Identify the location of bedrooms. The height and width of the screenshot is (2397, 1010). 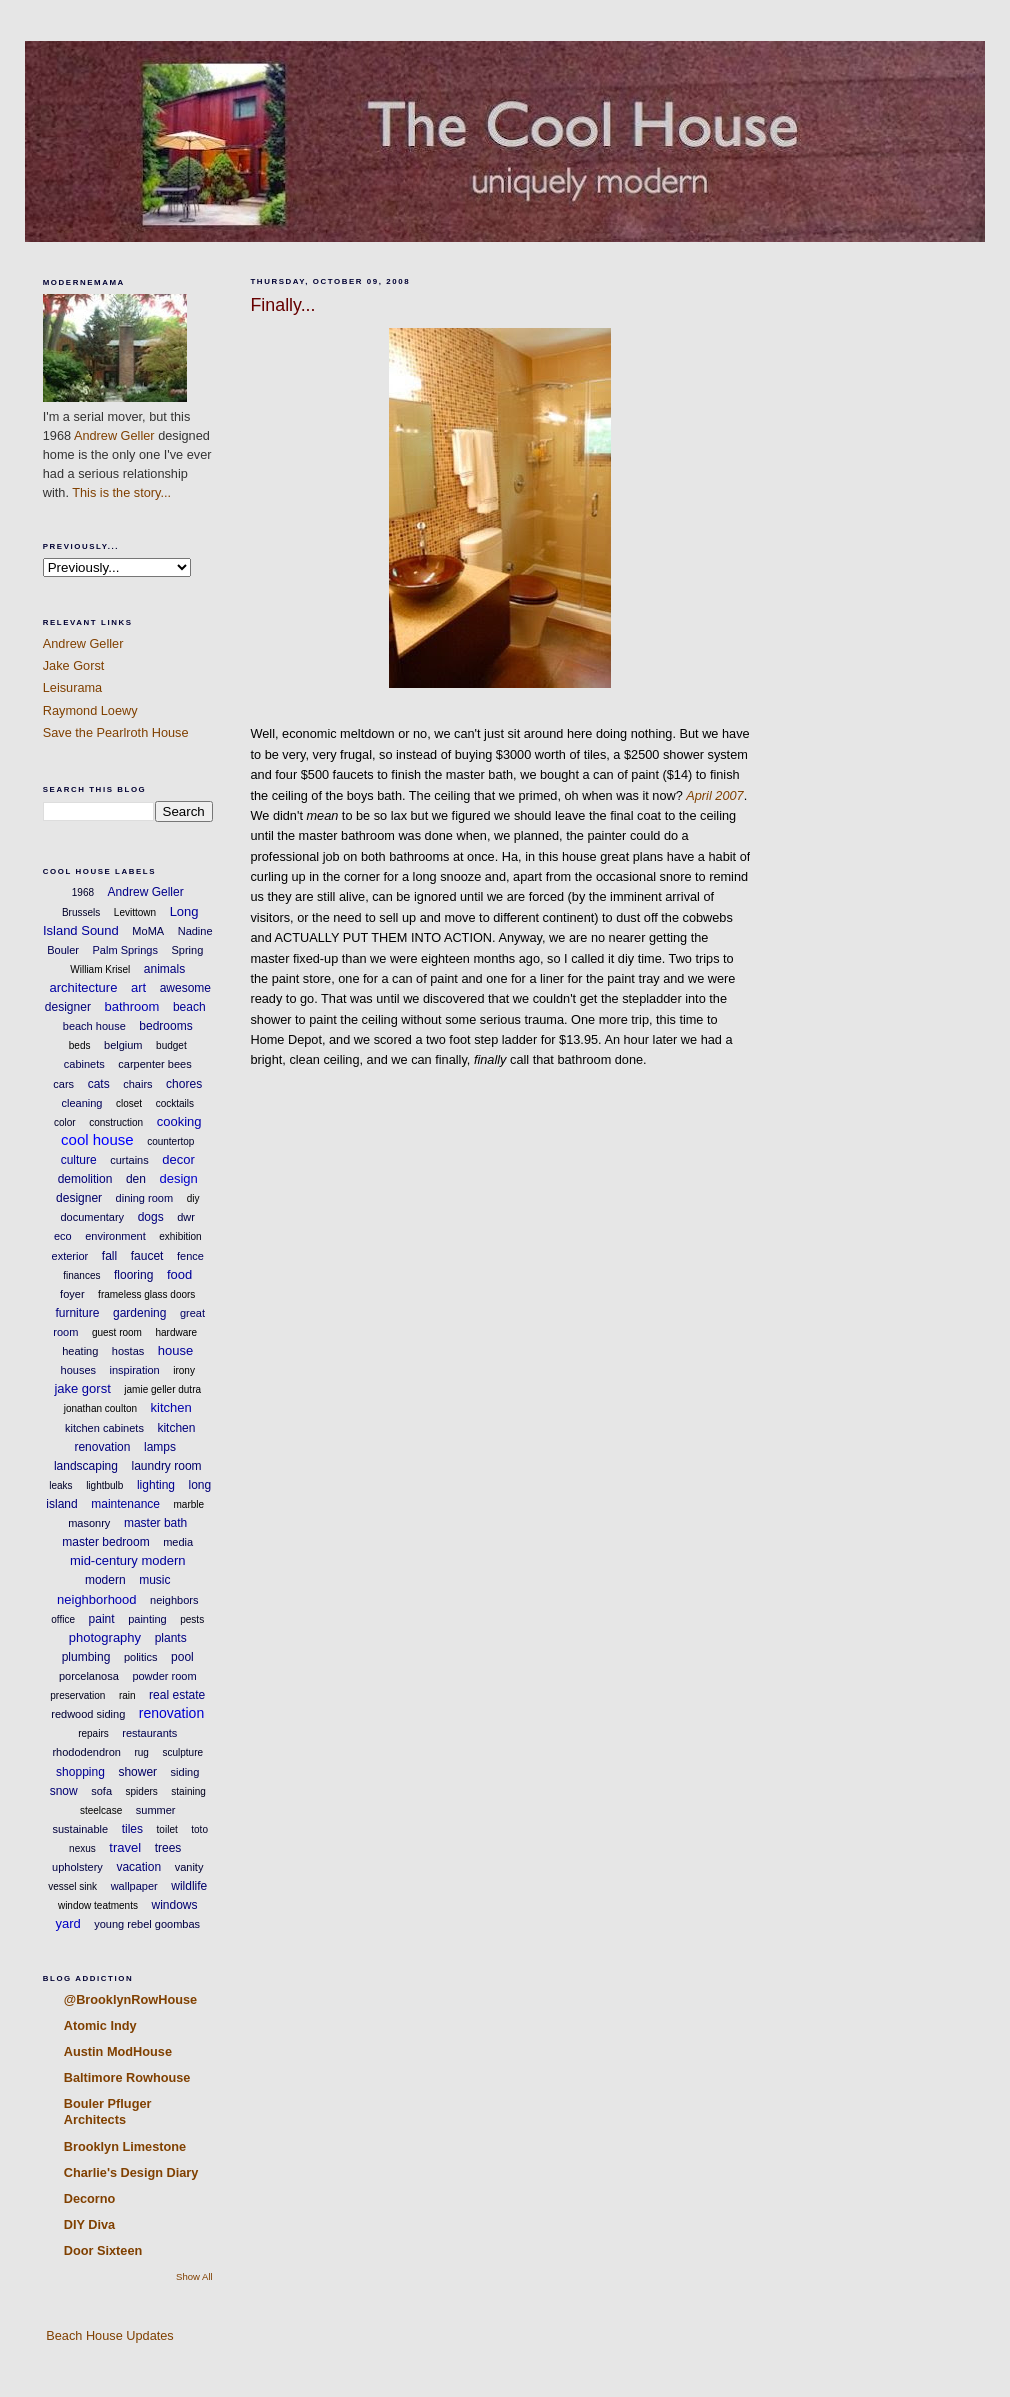
(165, 1026).